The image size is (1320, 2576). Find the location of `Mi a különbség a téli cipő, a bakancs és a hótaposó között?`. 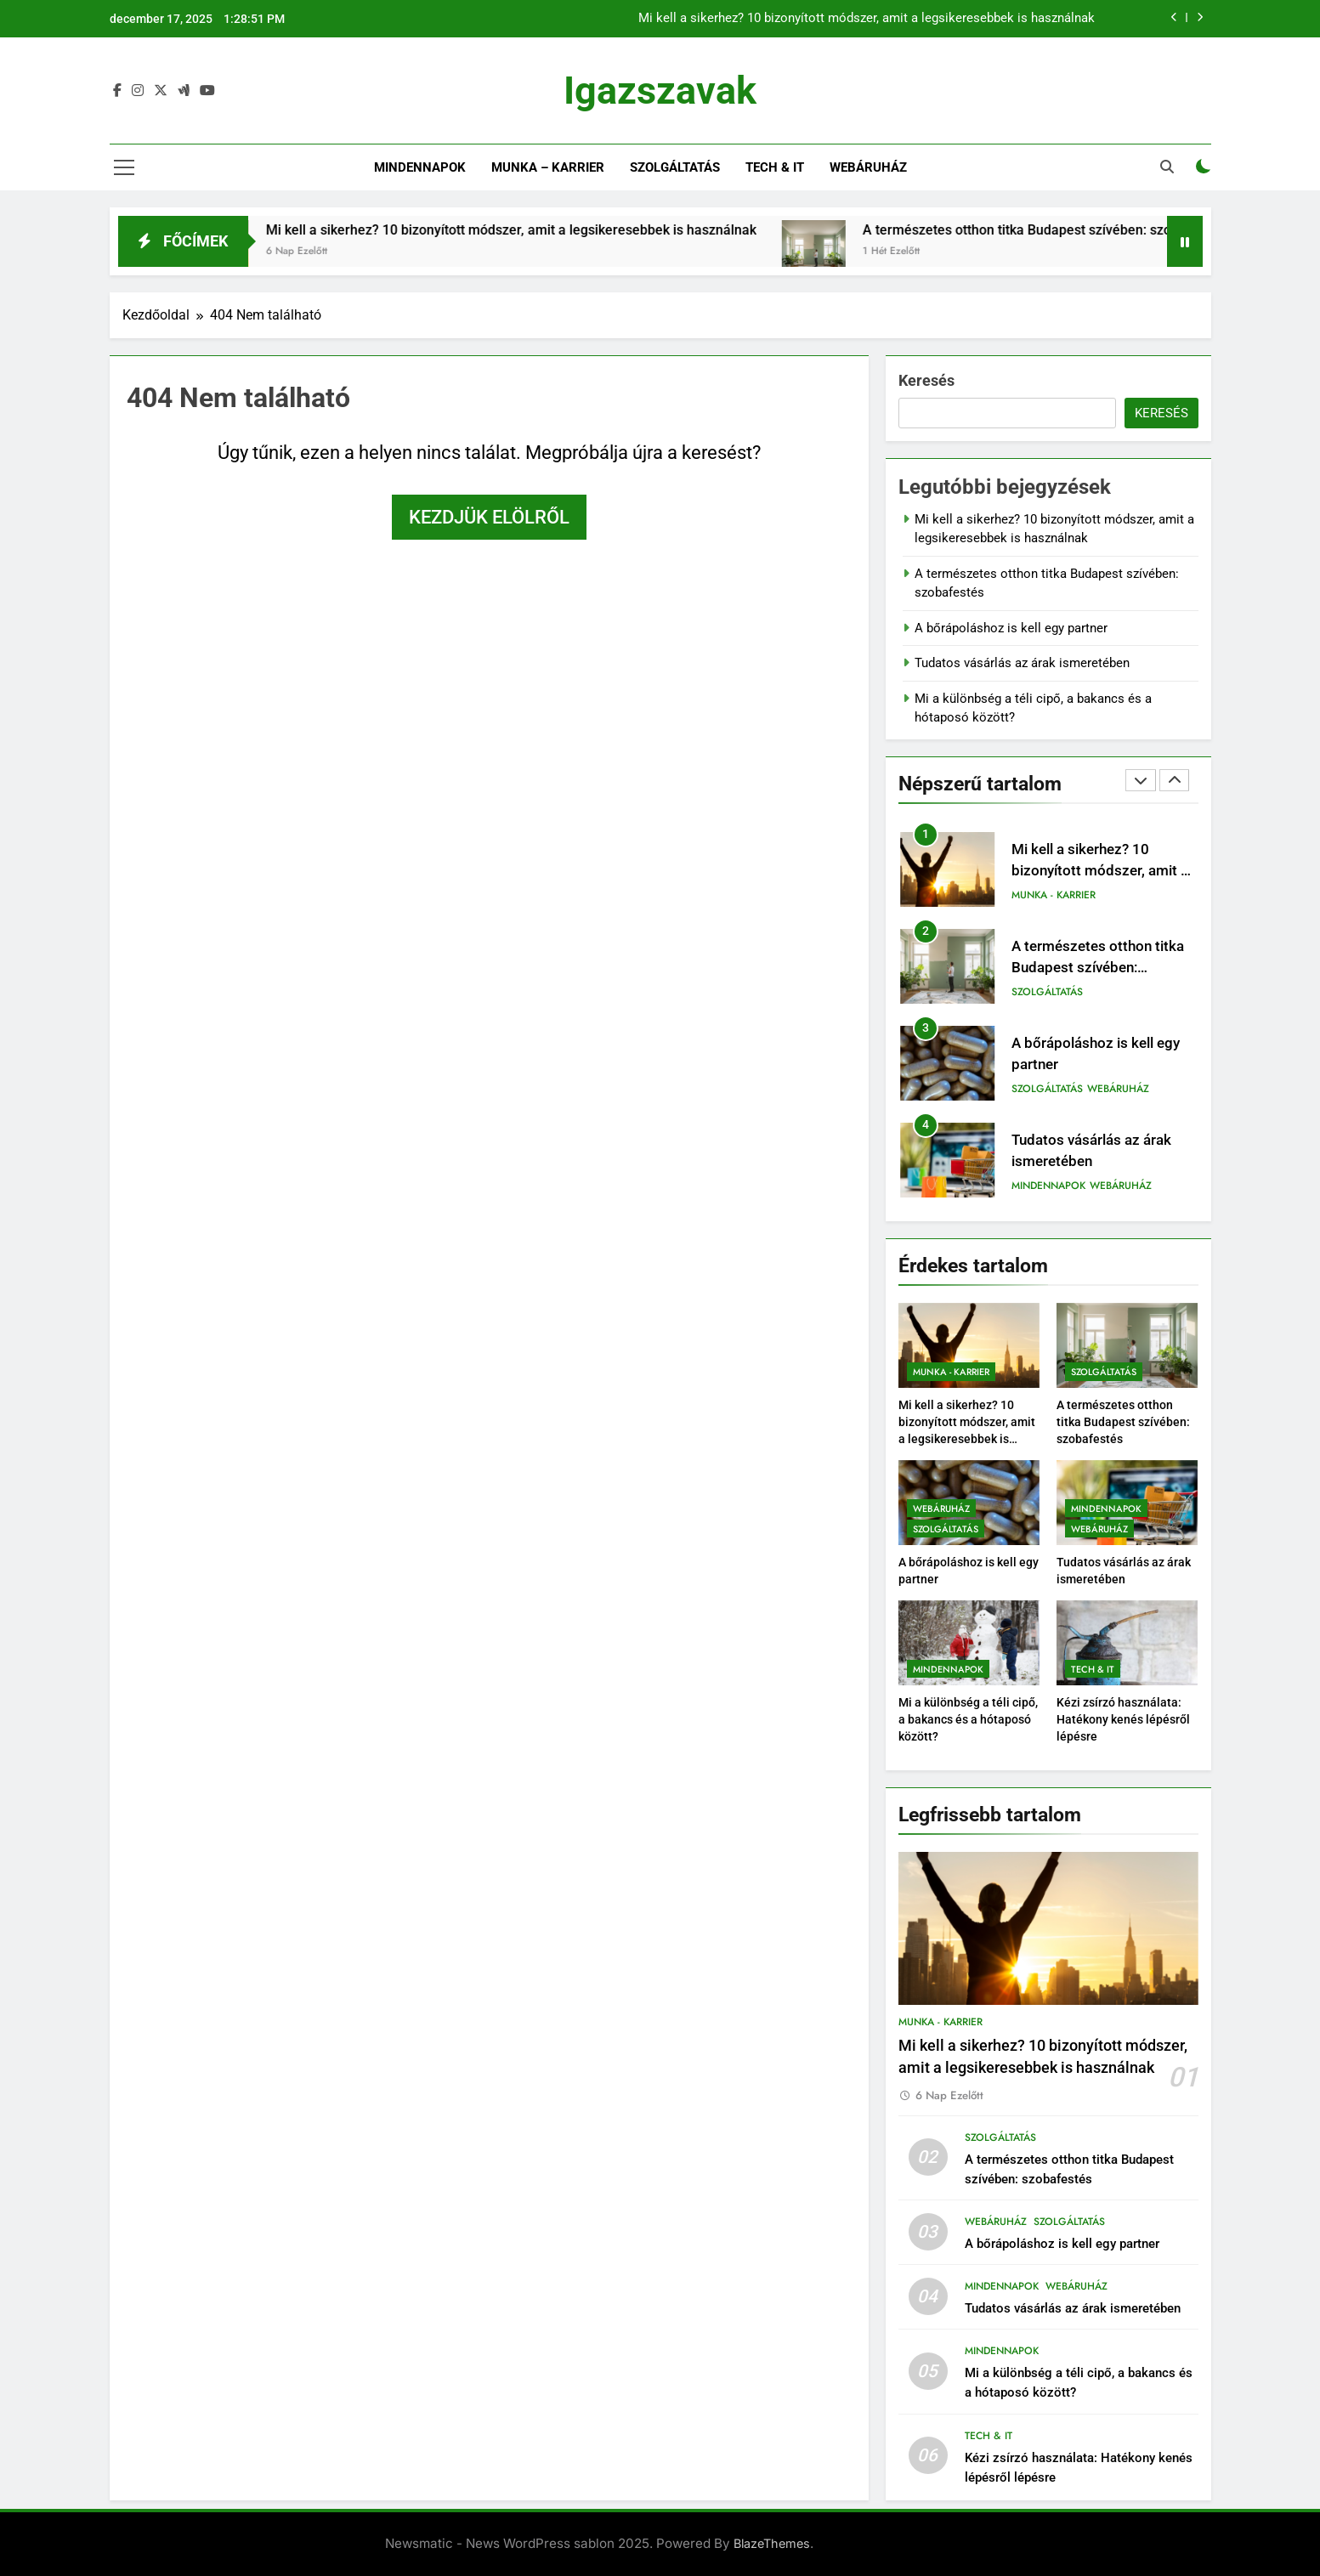

Mi a különbség a téli cipő, a bakancs és a hótaposó között? is located at coordinates (968, 1719).